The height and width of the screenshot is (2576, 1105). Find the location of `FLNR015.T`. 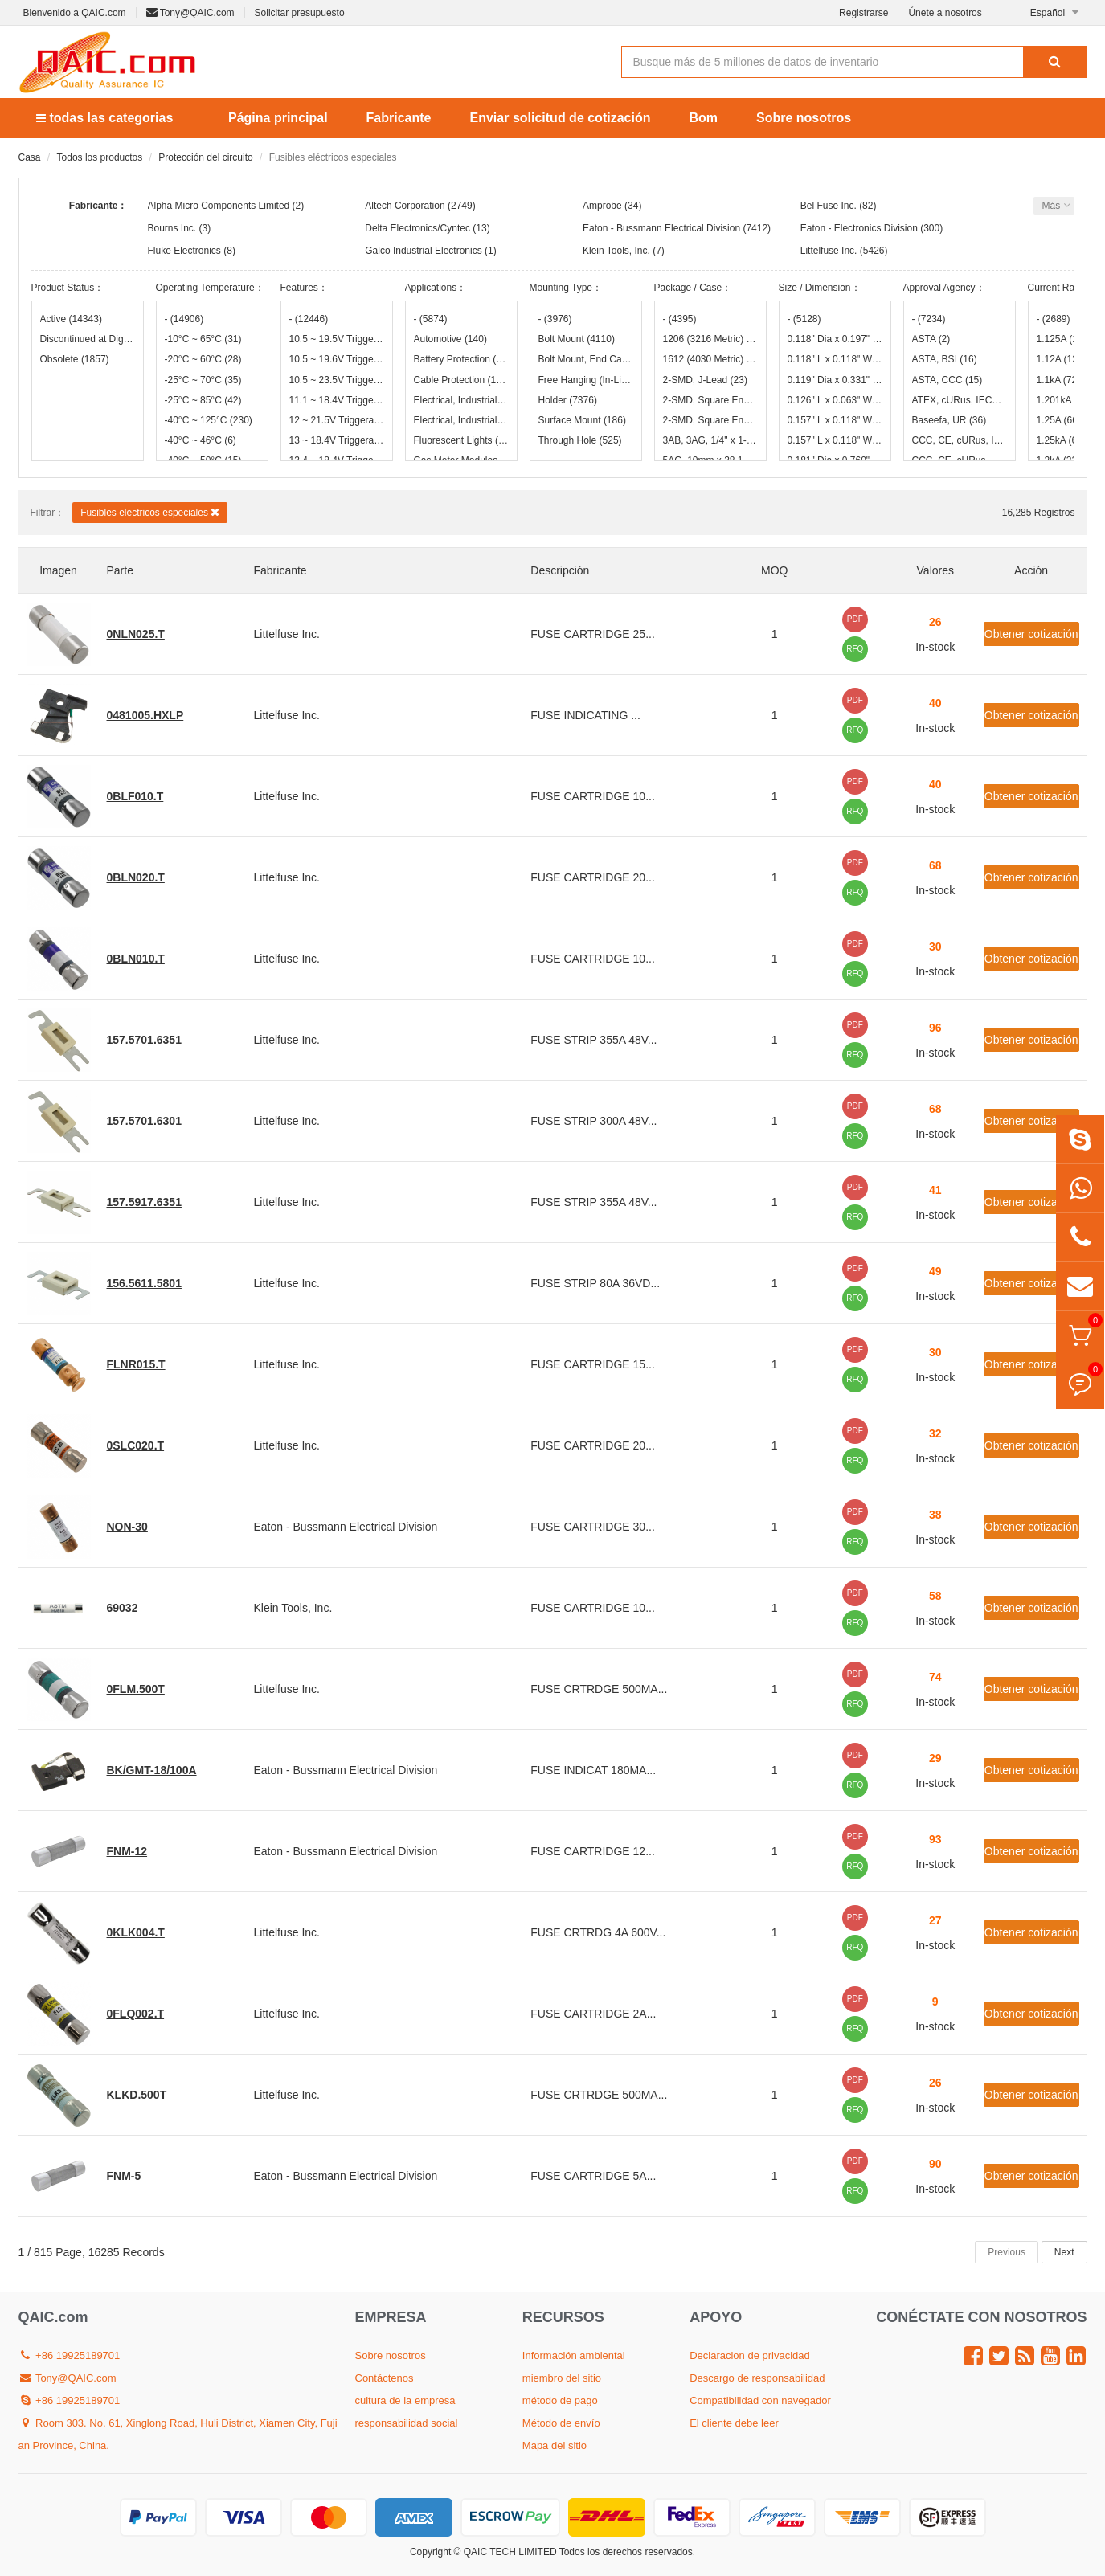

FLNR015.T is located at coordinates (136, 1364).